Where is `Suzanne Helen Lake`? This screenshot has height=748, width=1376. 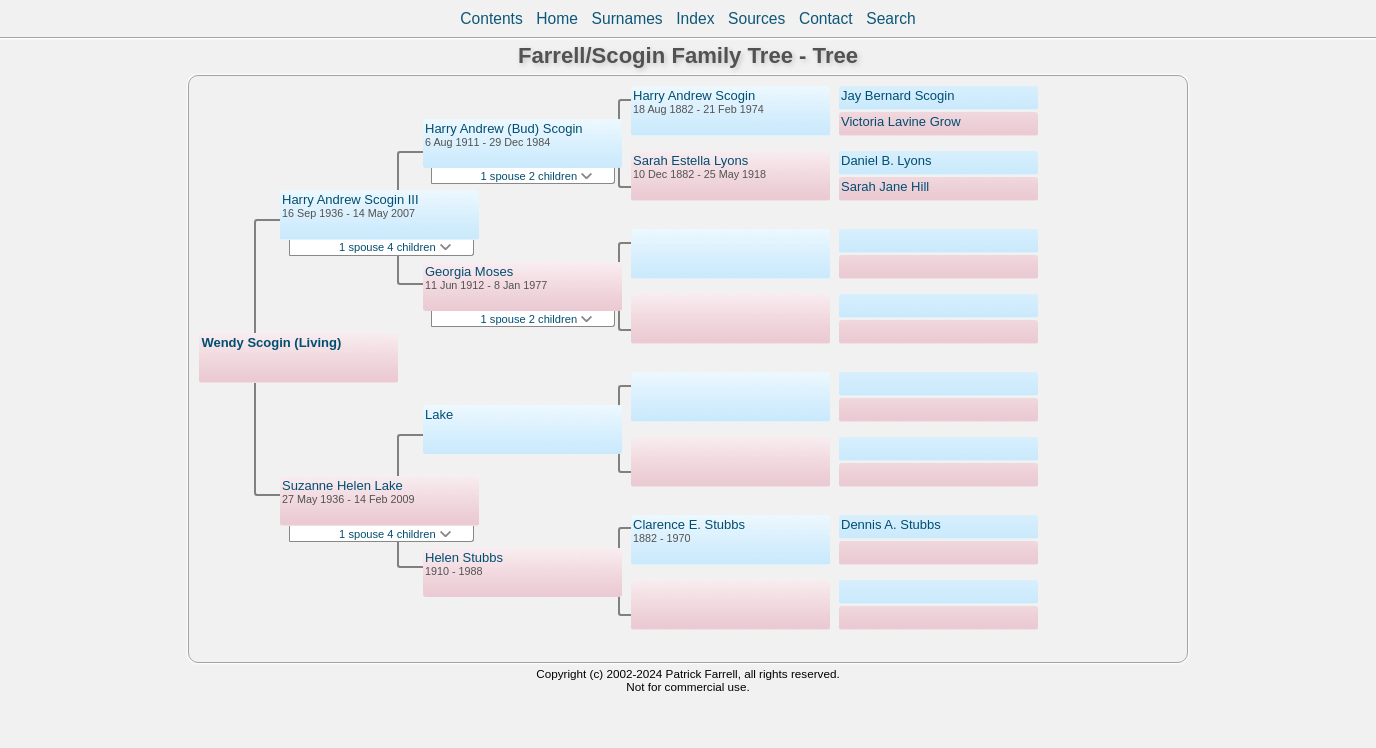
Suzanne Helen Lake is located at coordinates (342, 485).